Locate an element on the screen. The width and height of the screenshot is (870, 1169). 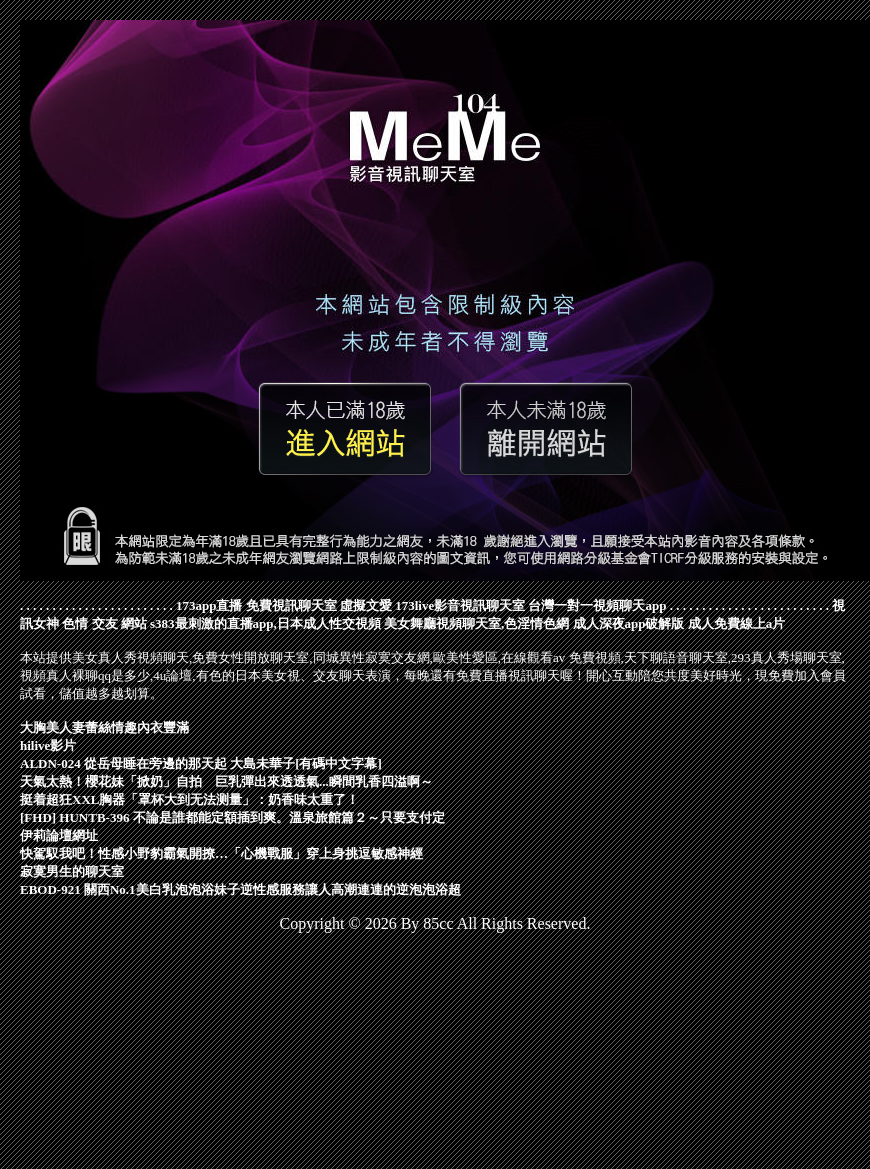
成人免費線上a片 is located at coordinates (737, 623).